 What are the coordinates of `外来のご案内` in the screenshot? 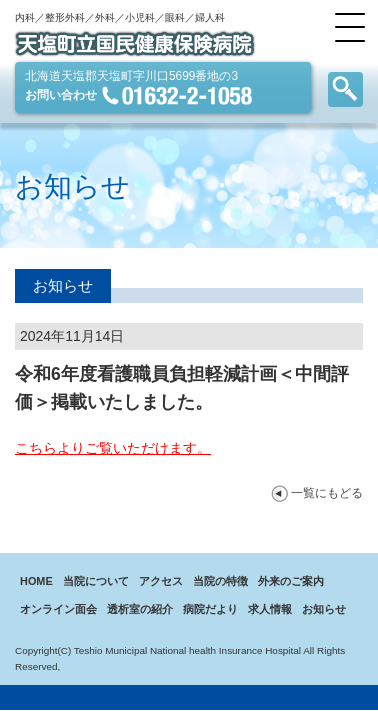 It's located at (291, 581).